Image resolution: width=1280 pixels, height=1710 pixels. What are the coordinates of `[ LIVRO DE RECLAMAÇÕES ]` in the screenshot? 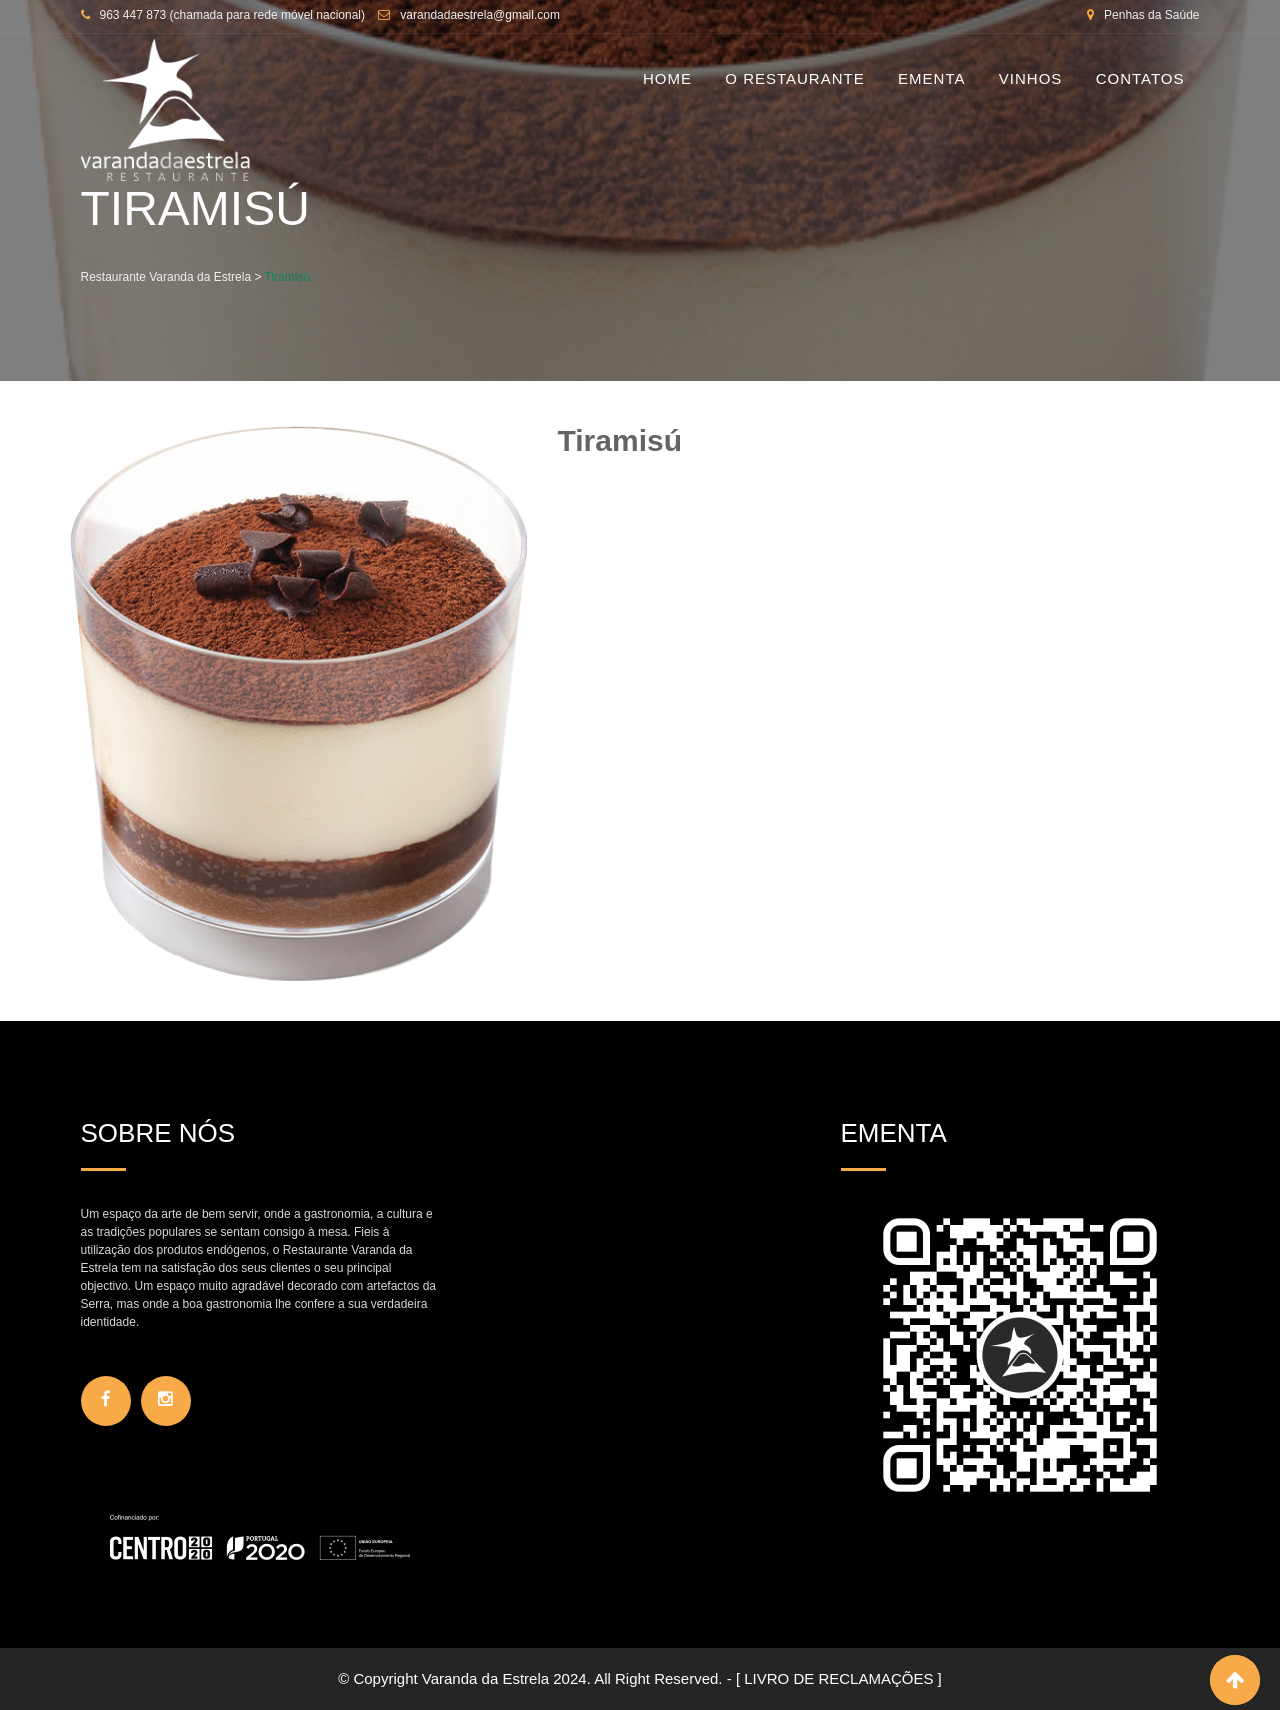 It's located at (839, 1678).